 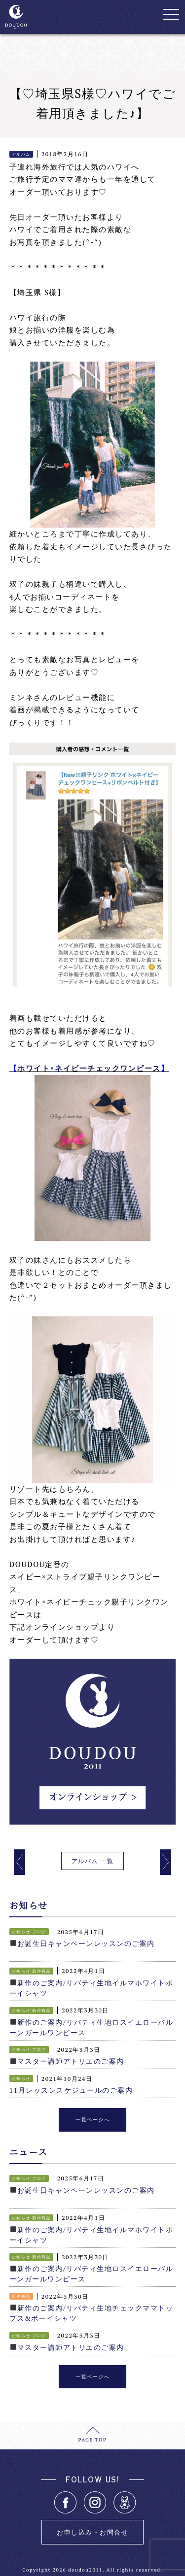 I want to click on お申し込み・お問合せ, so click(x=92, y=2532).